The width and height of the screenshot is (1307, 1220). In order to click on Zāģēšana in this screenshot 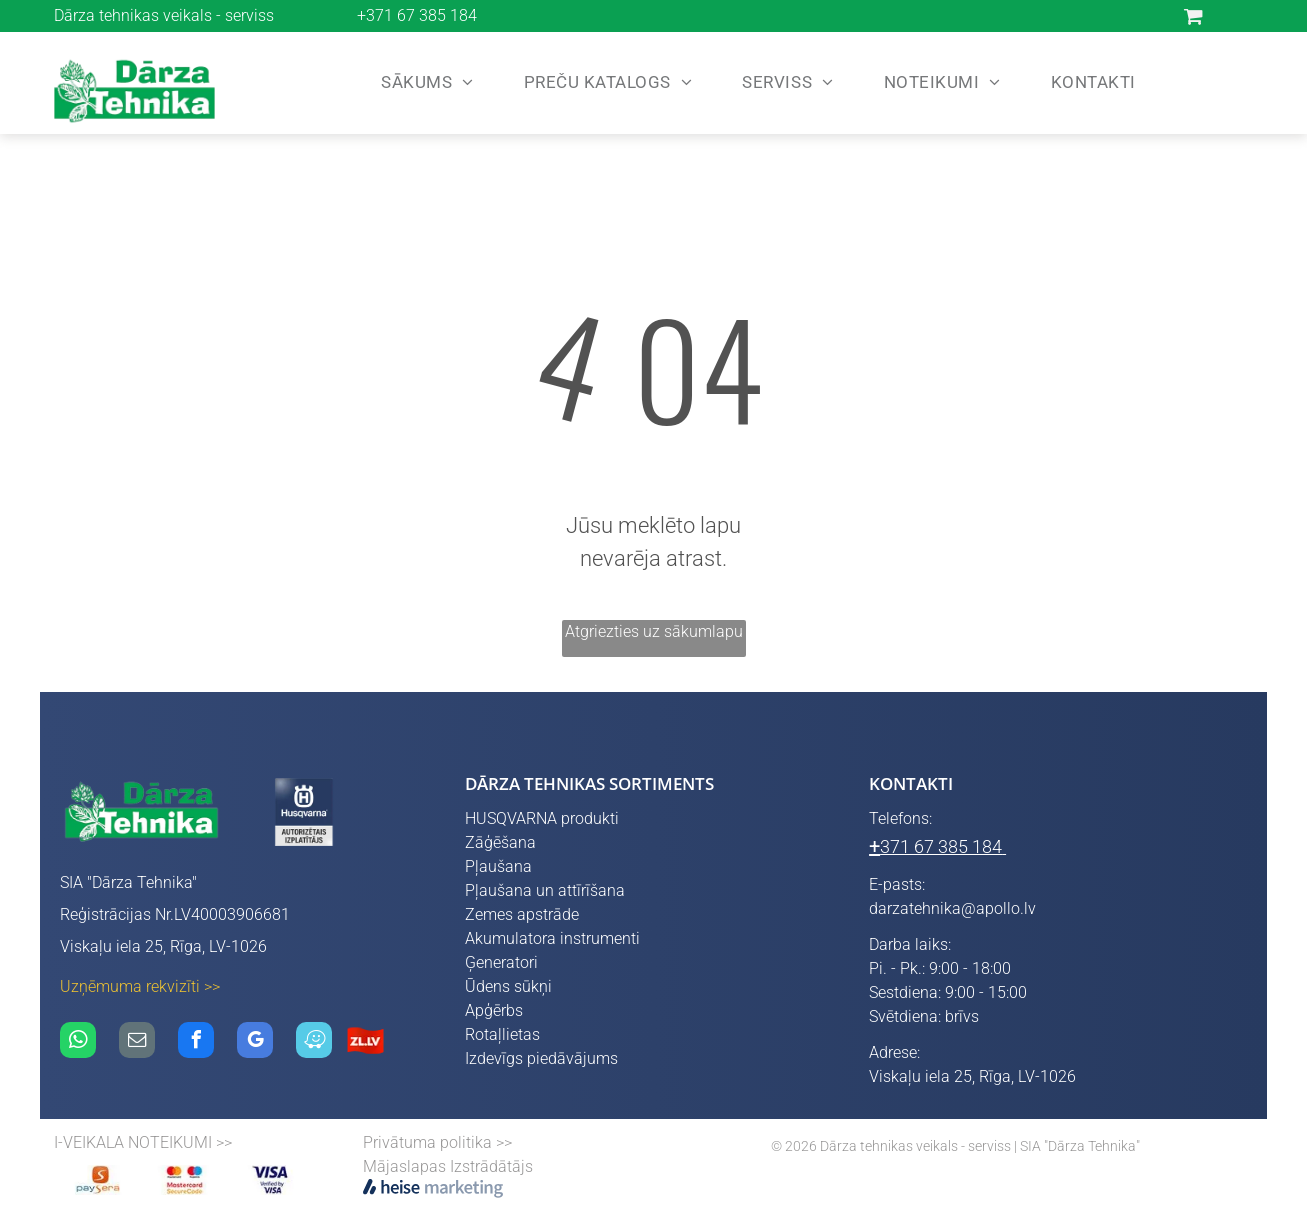, I will do `click(500, 842)`.